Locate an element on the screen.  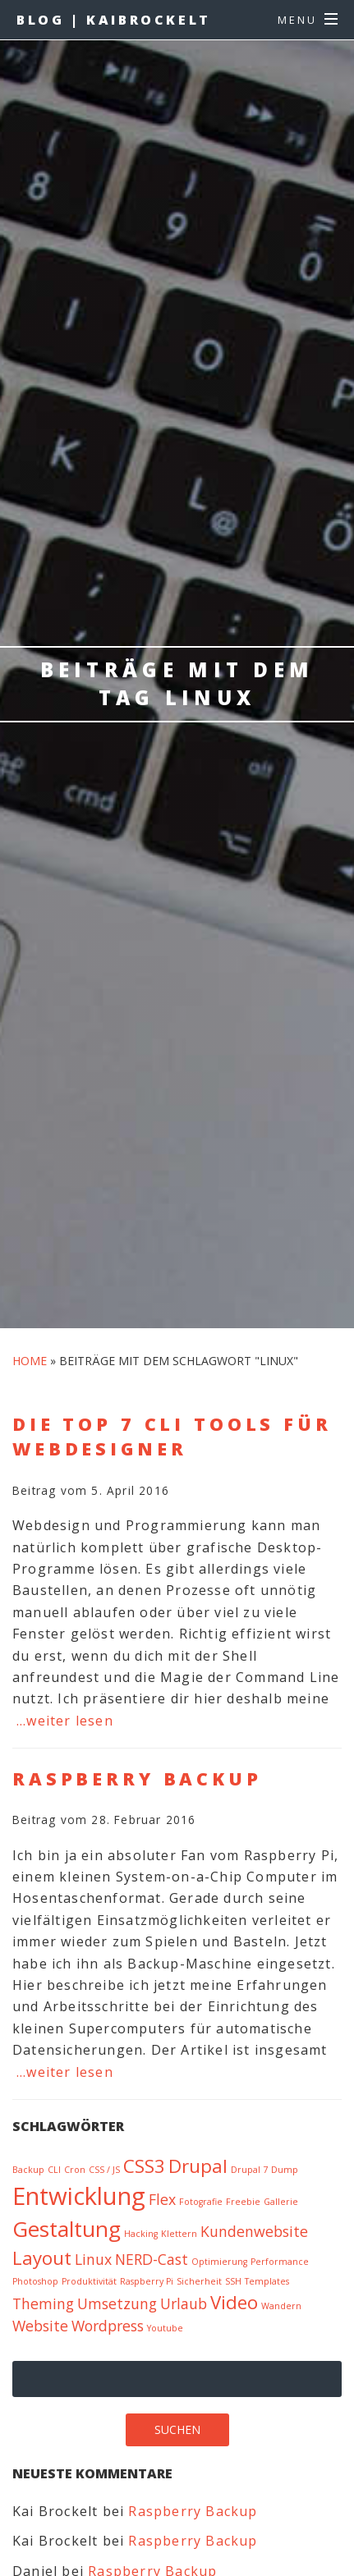
Wordpress [Wordpress (2 Einträge)] is located at coordinates (107, 2325).